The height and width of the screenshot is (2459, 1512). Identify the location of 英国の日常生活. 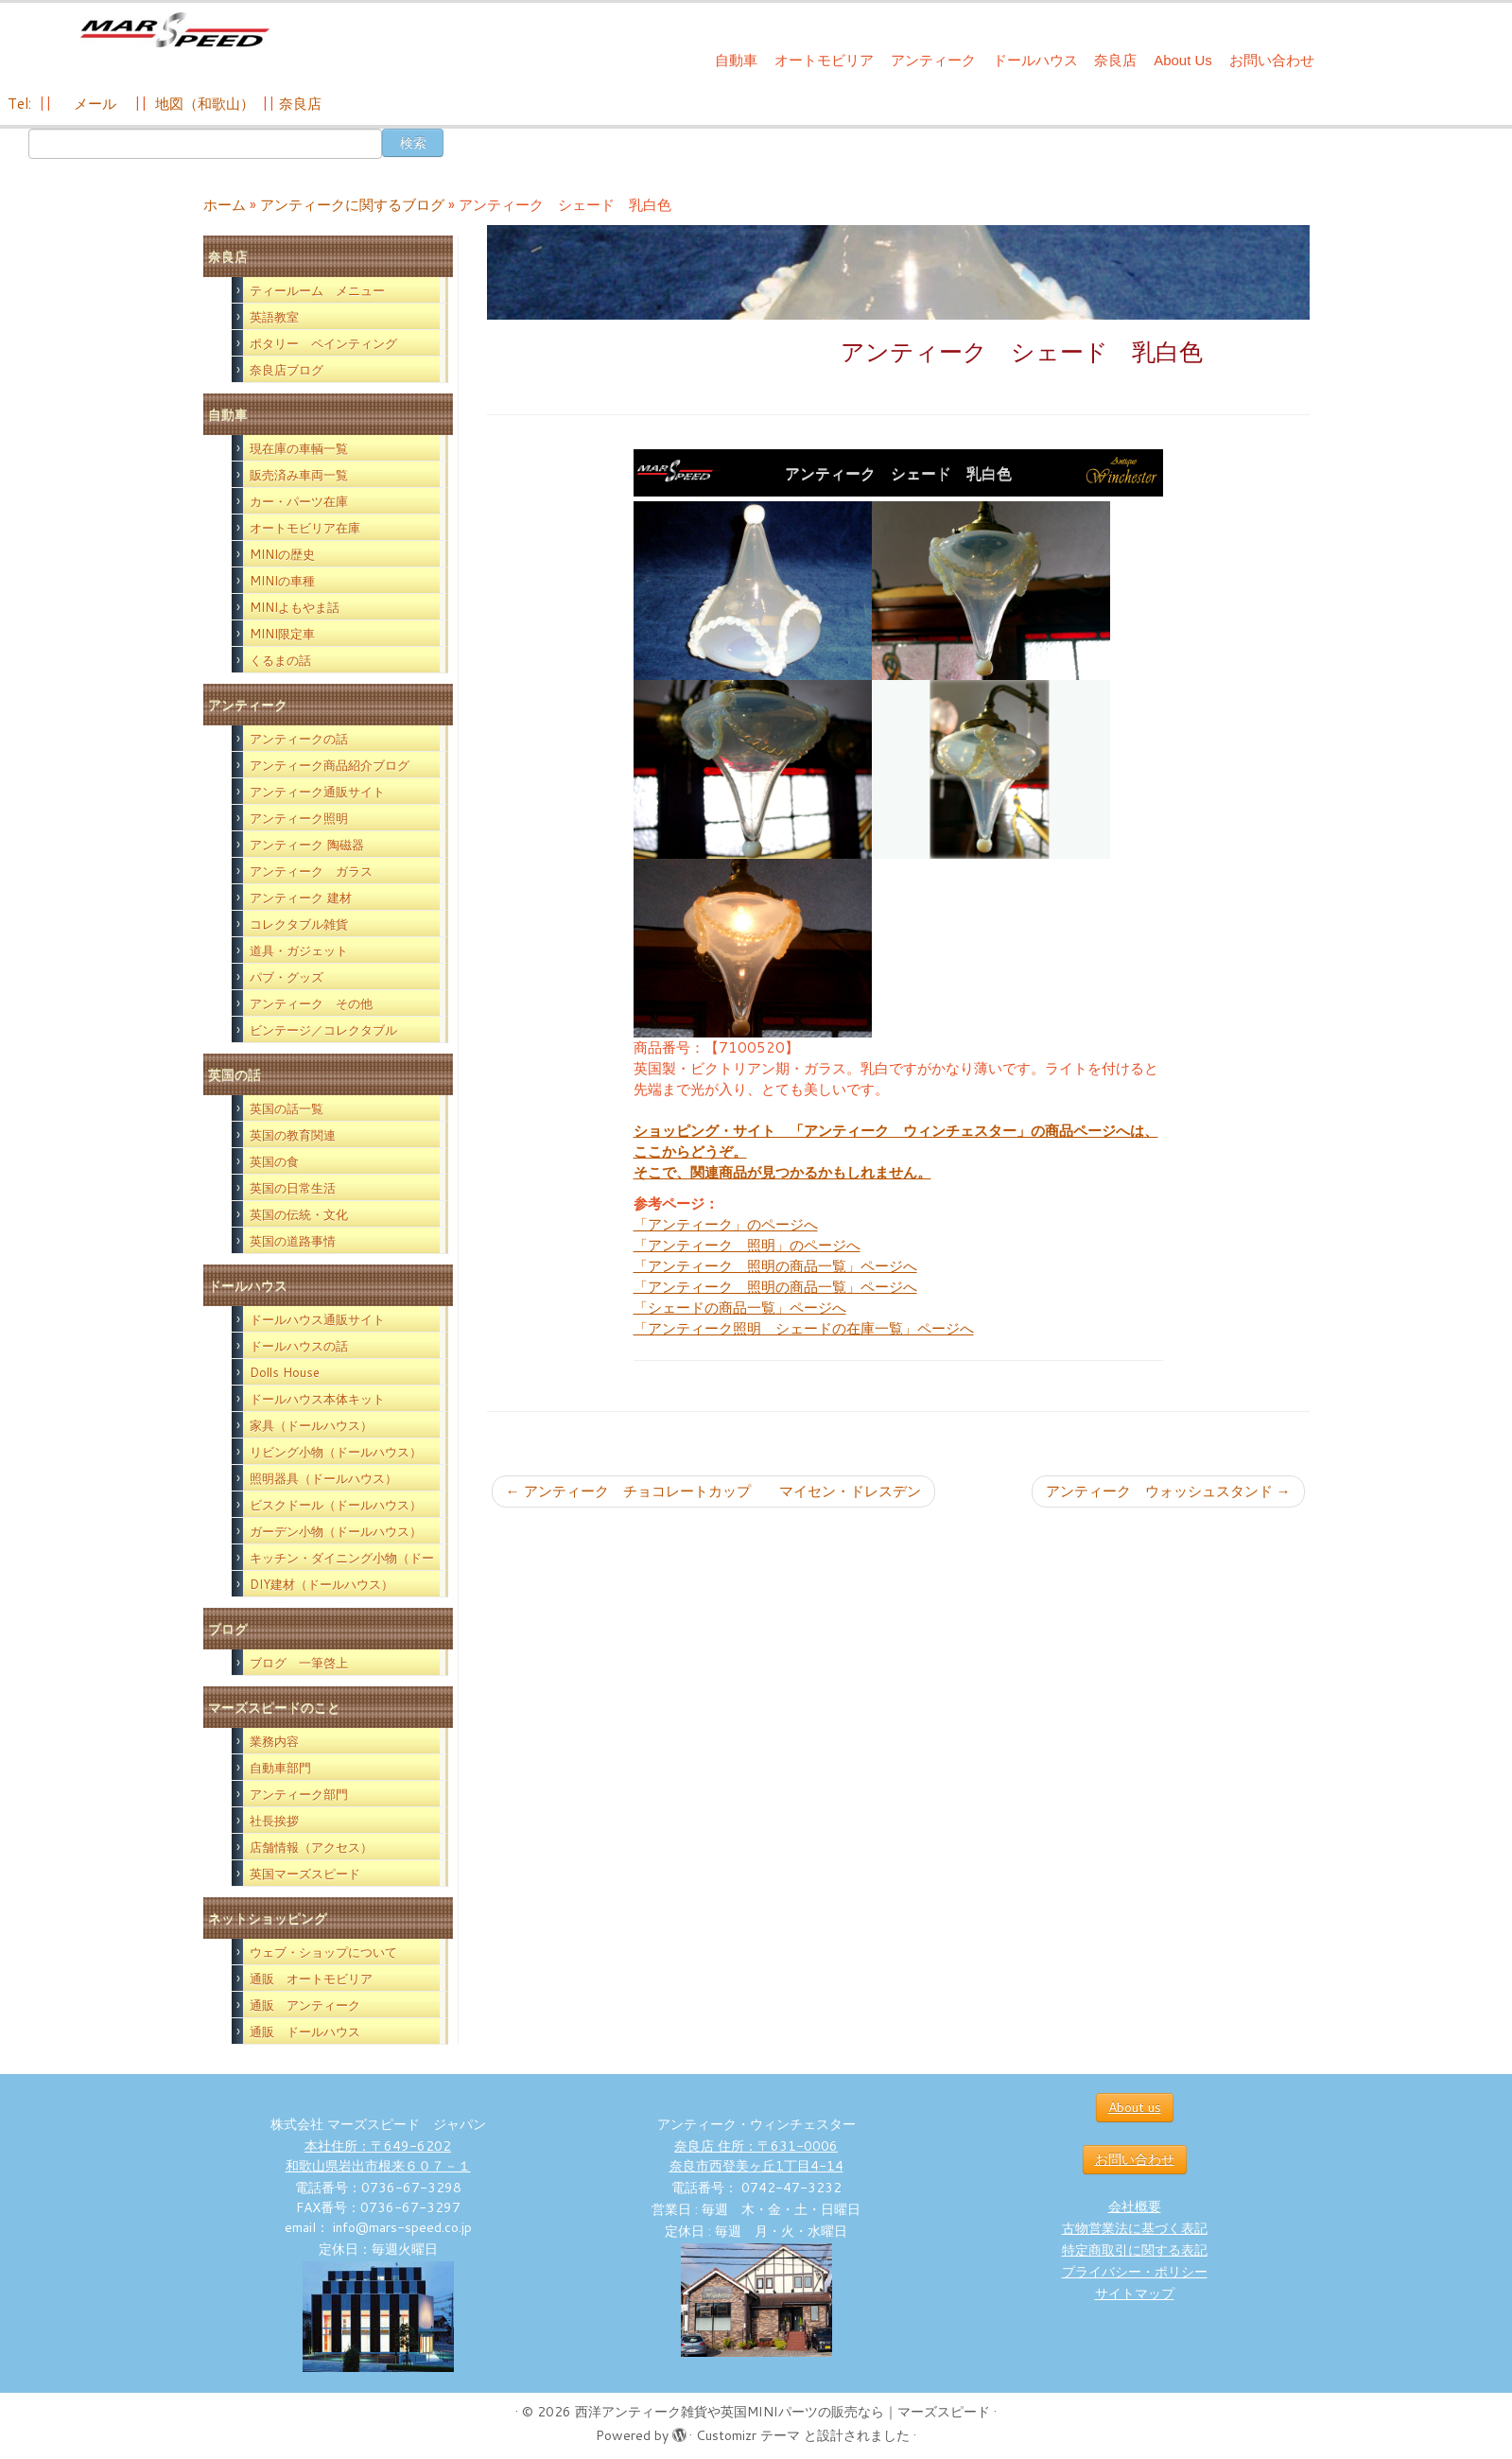
(293, 1187).